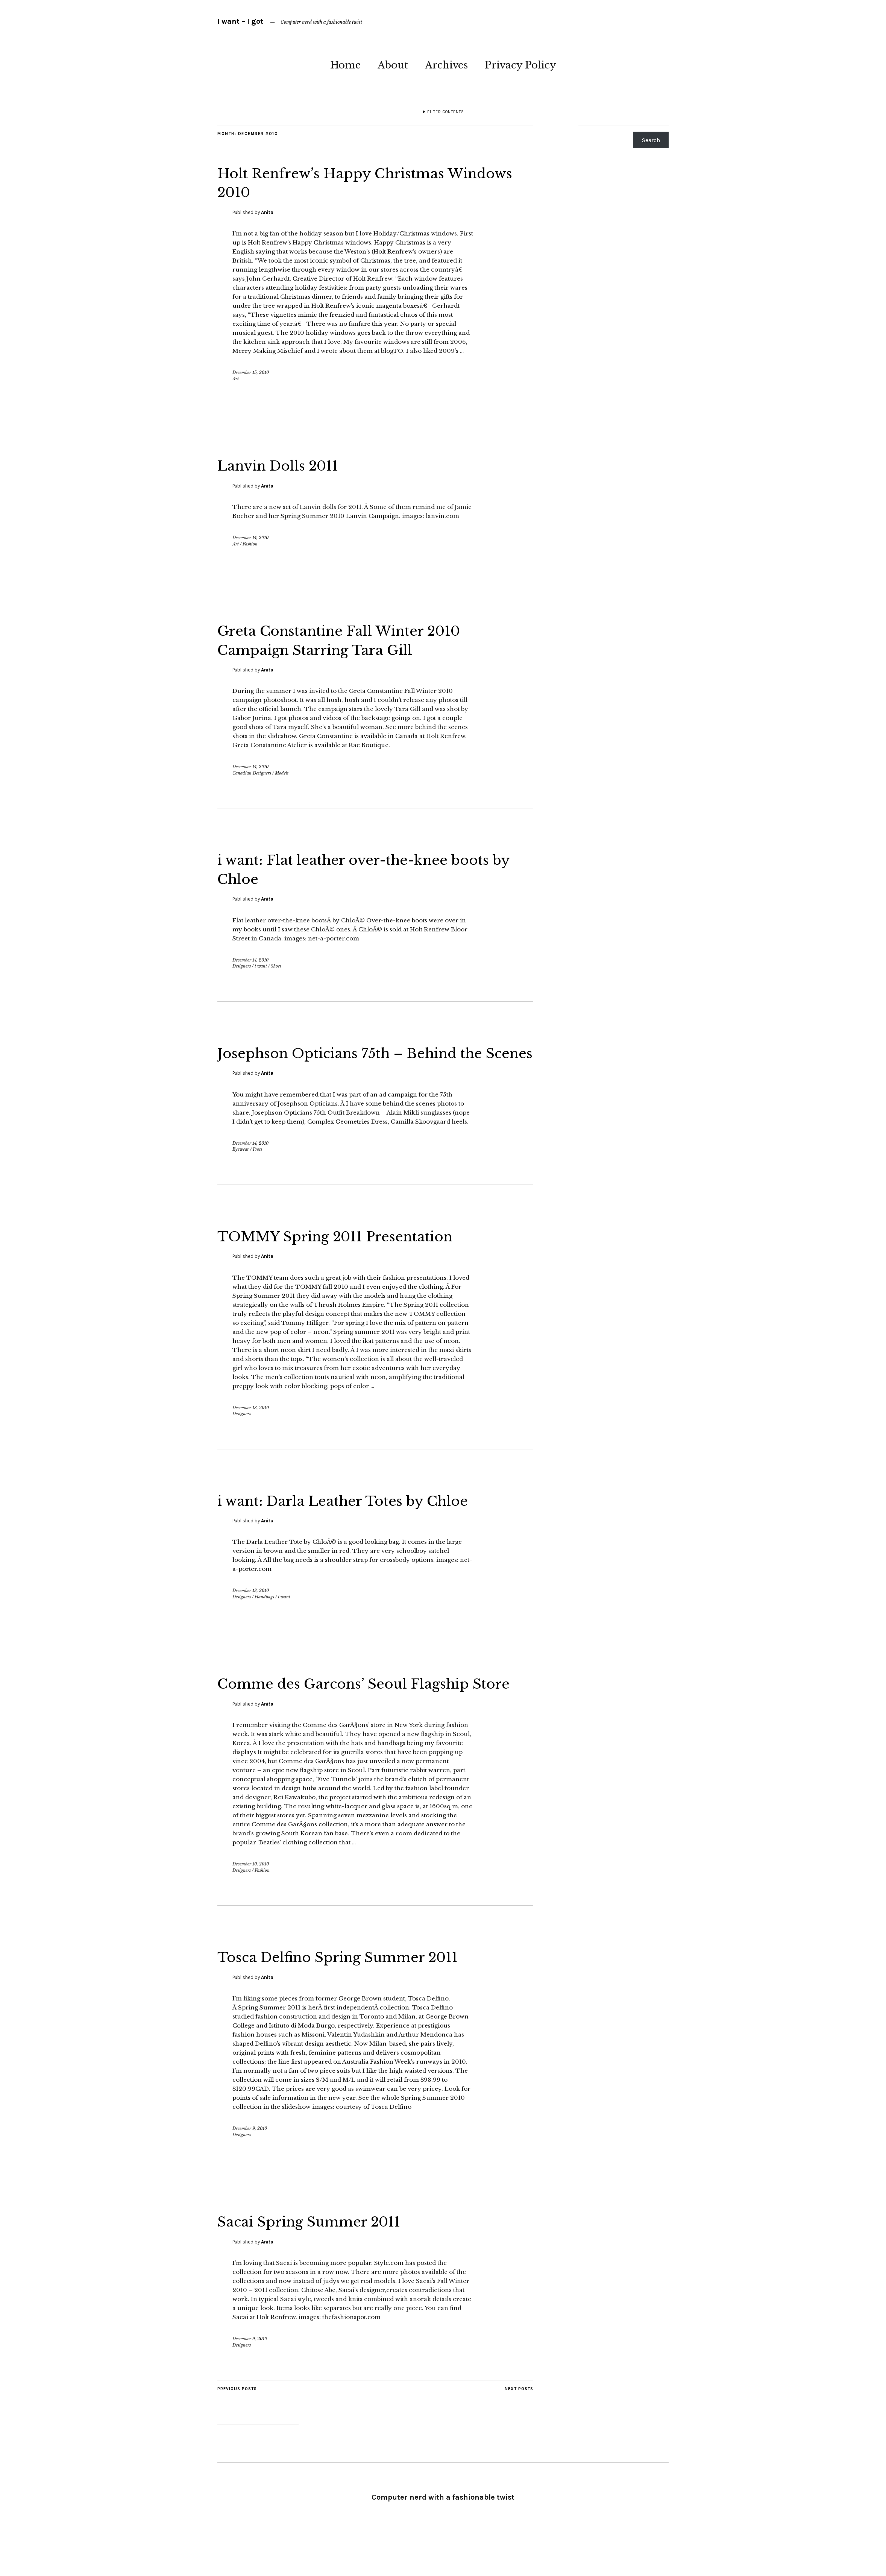 The image size is (886, 2576). Describe the element at coordinates (361, 639) in the screenshot. I see `Greta Constantine Fall Winter 2010 Campaign Starring Tara Gill` at that location.